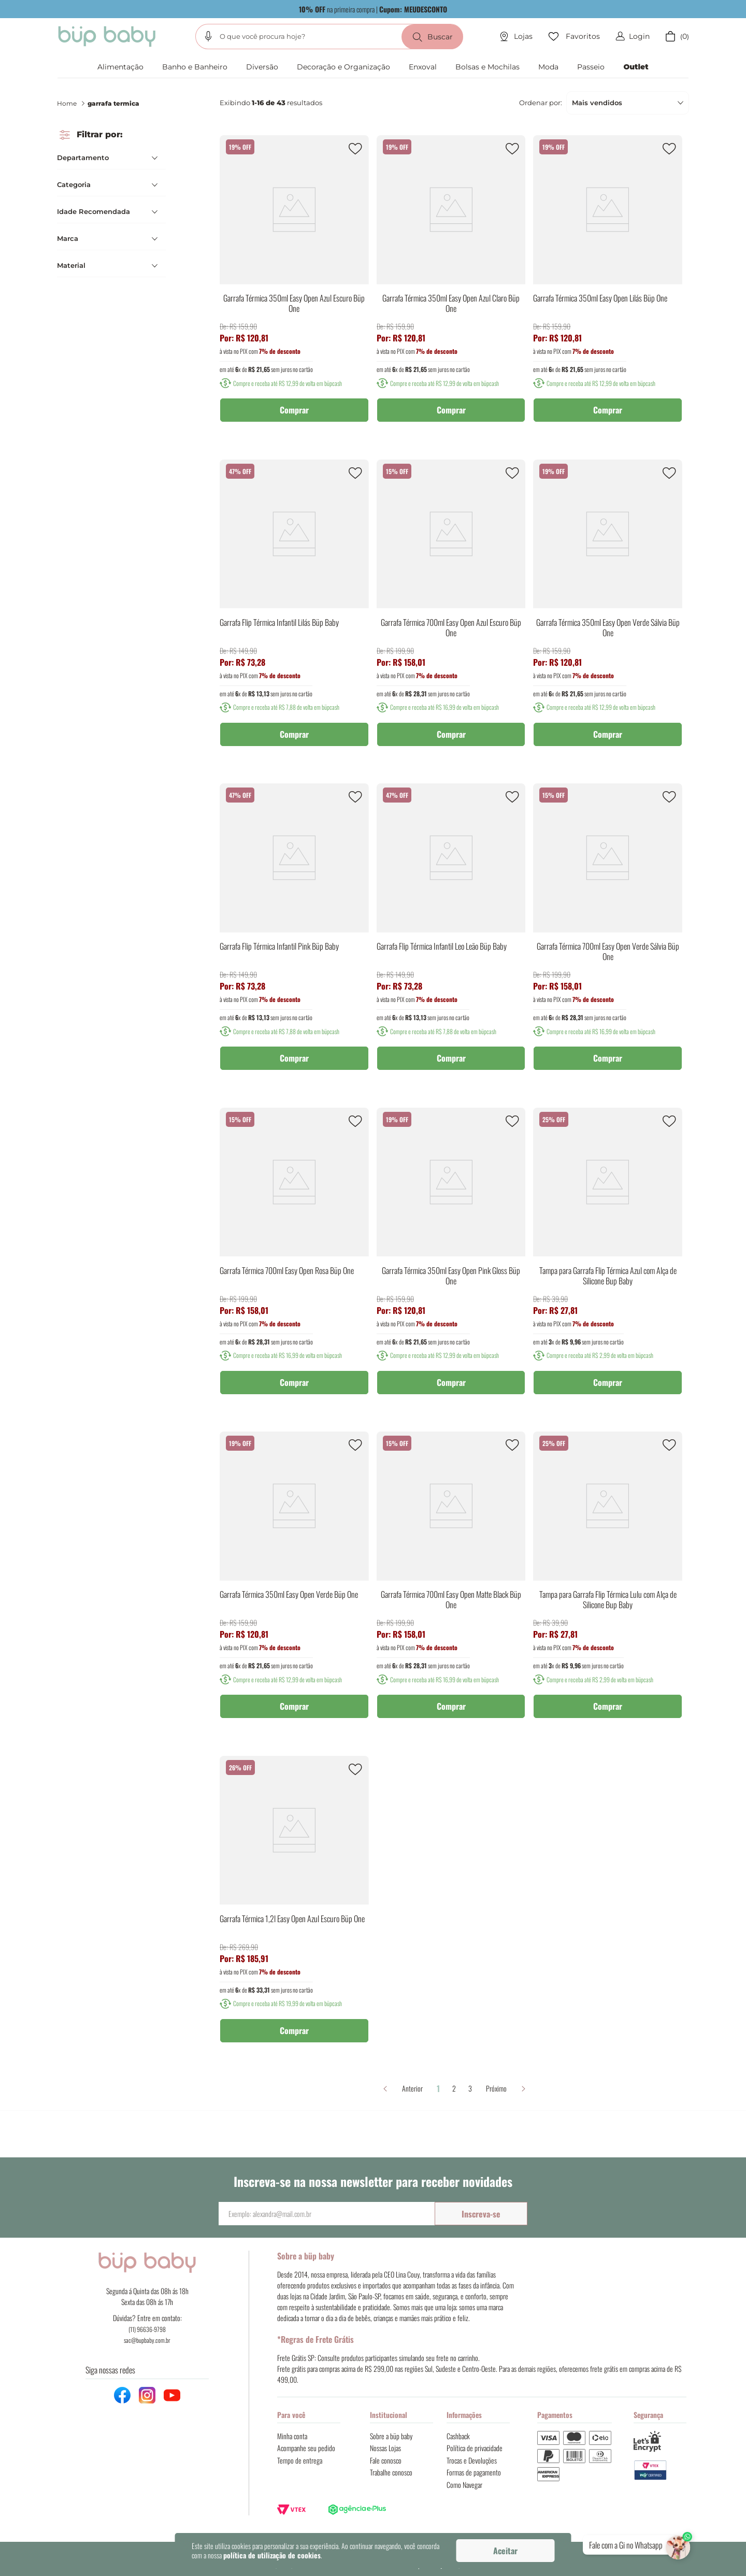 The width and height of the screenshot is (746, 2576). I want to click on Aceitar, so click(505, 2550).